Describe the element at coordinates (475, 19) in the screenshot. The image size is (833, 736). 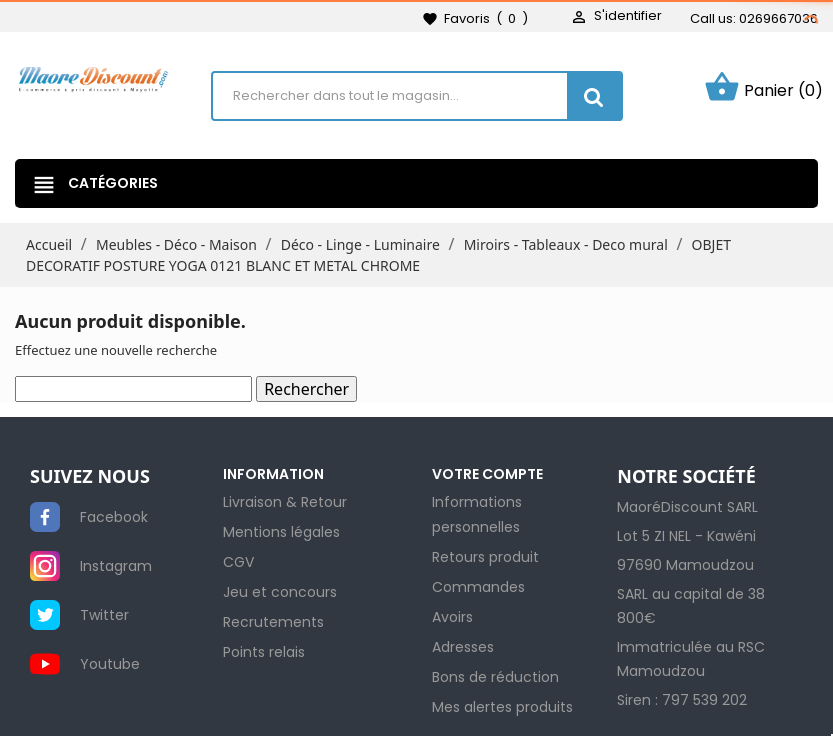
I see `()` at that location.